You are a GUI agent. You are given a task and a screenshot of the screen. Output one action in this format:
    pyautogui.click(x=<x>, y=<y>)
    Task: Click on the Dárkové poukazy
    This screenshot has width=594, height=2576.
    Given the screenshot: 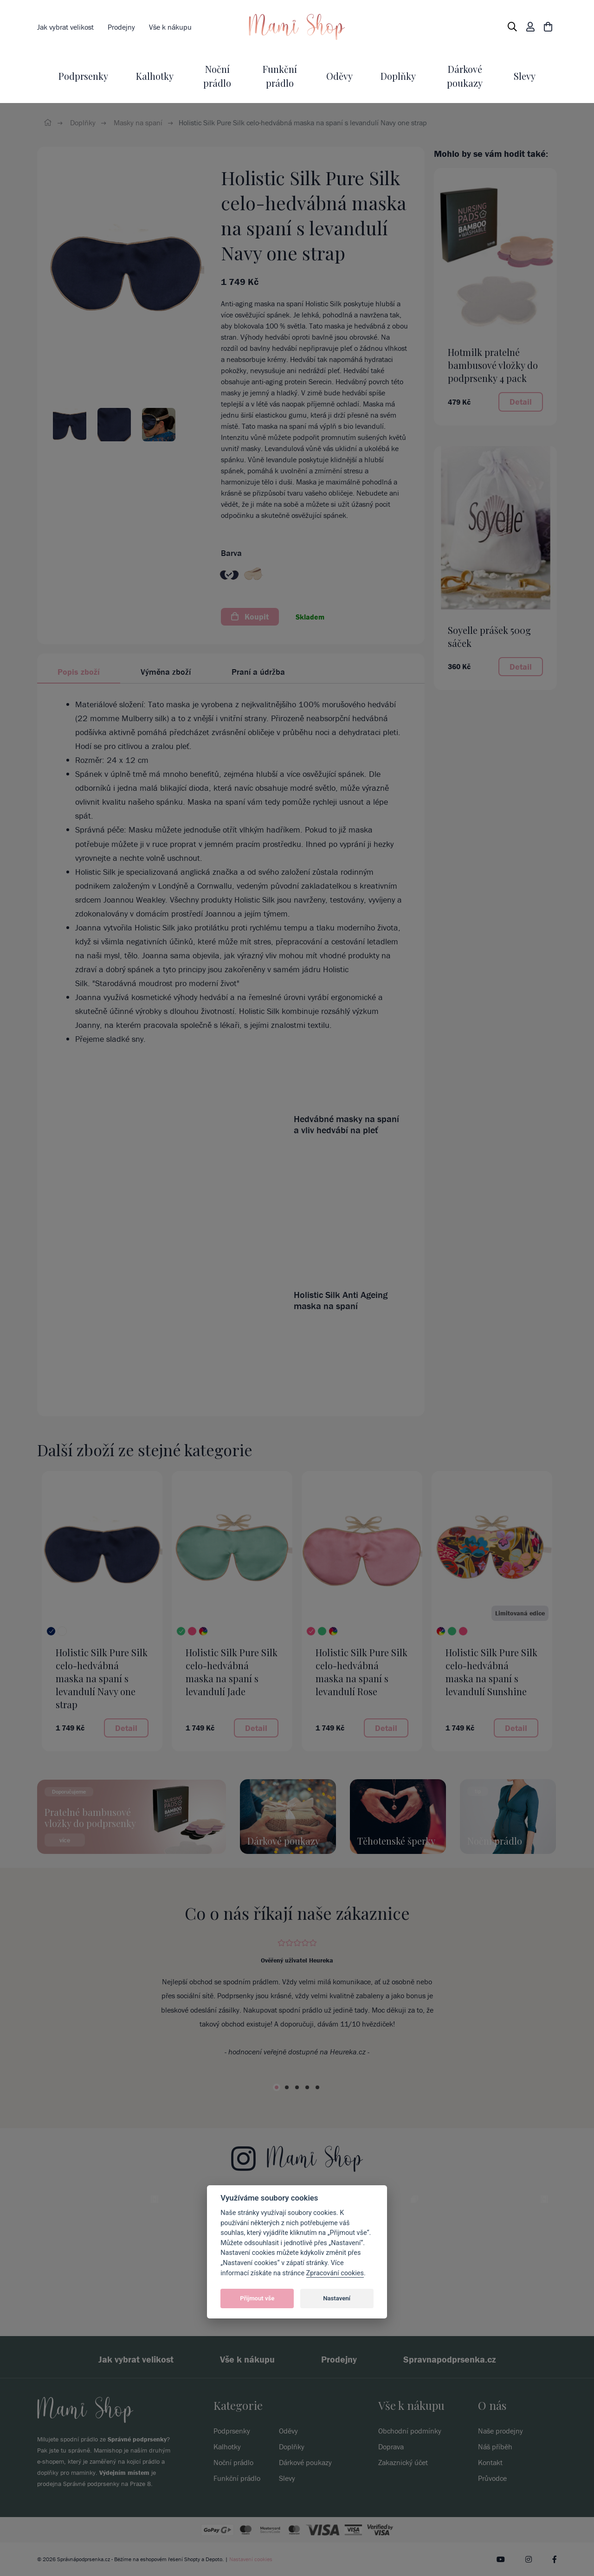 What is the action you would take?
    pyautogui.click(x=305, y=2462)
    